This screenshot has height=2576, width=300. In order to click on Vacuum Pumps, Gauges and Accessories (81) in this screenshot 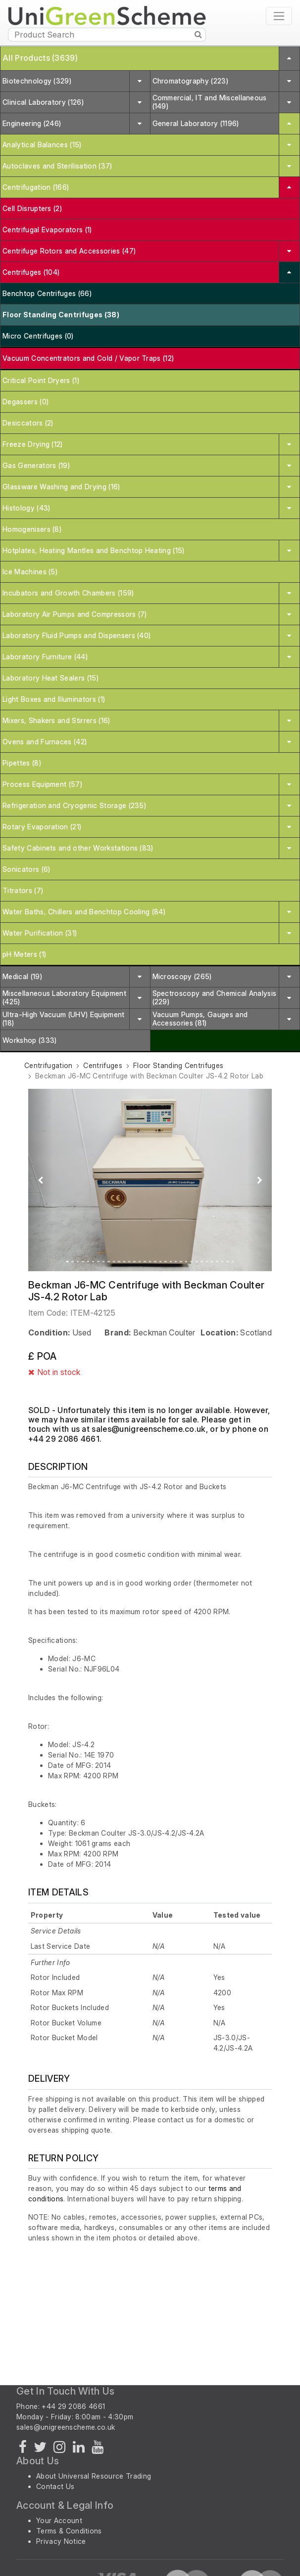, I will do `click(200, 1018)`.